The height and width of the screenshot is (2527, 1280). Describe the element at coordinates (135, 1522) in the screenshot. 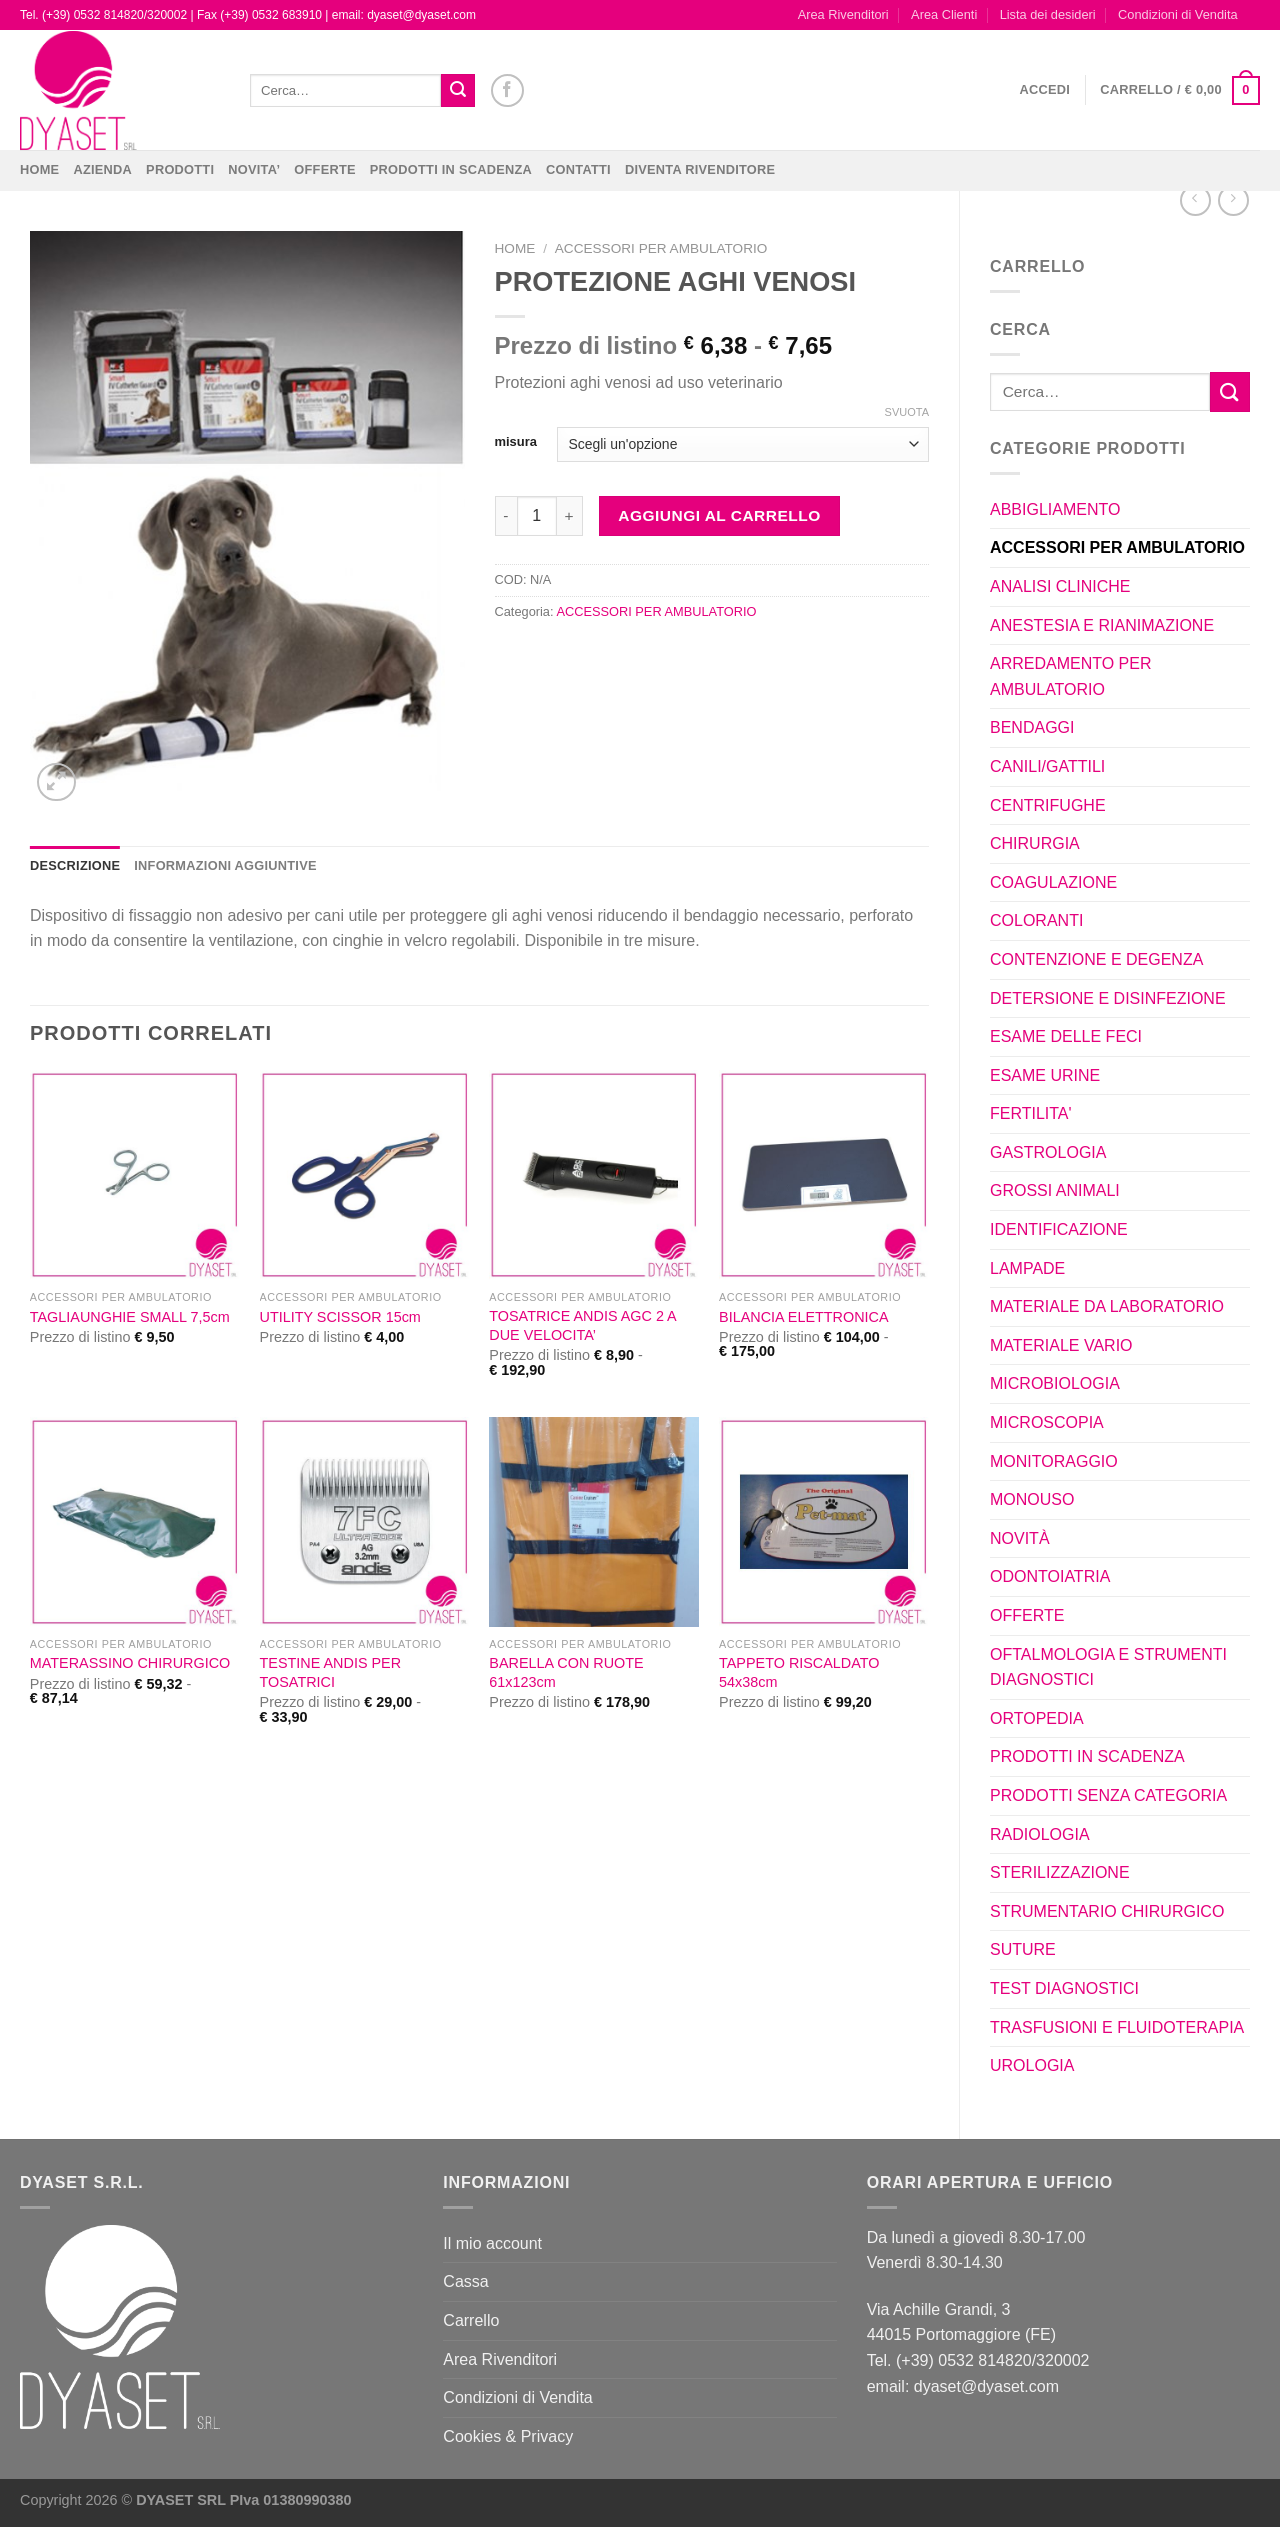

I see `[MATERASSINO CHIRURGICO]` at that location.